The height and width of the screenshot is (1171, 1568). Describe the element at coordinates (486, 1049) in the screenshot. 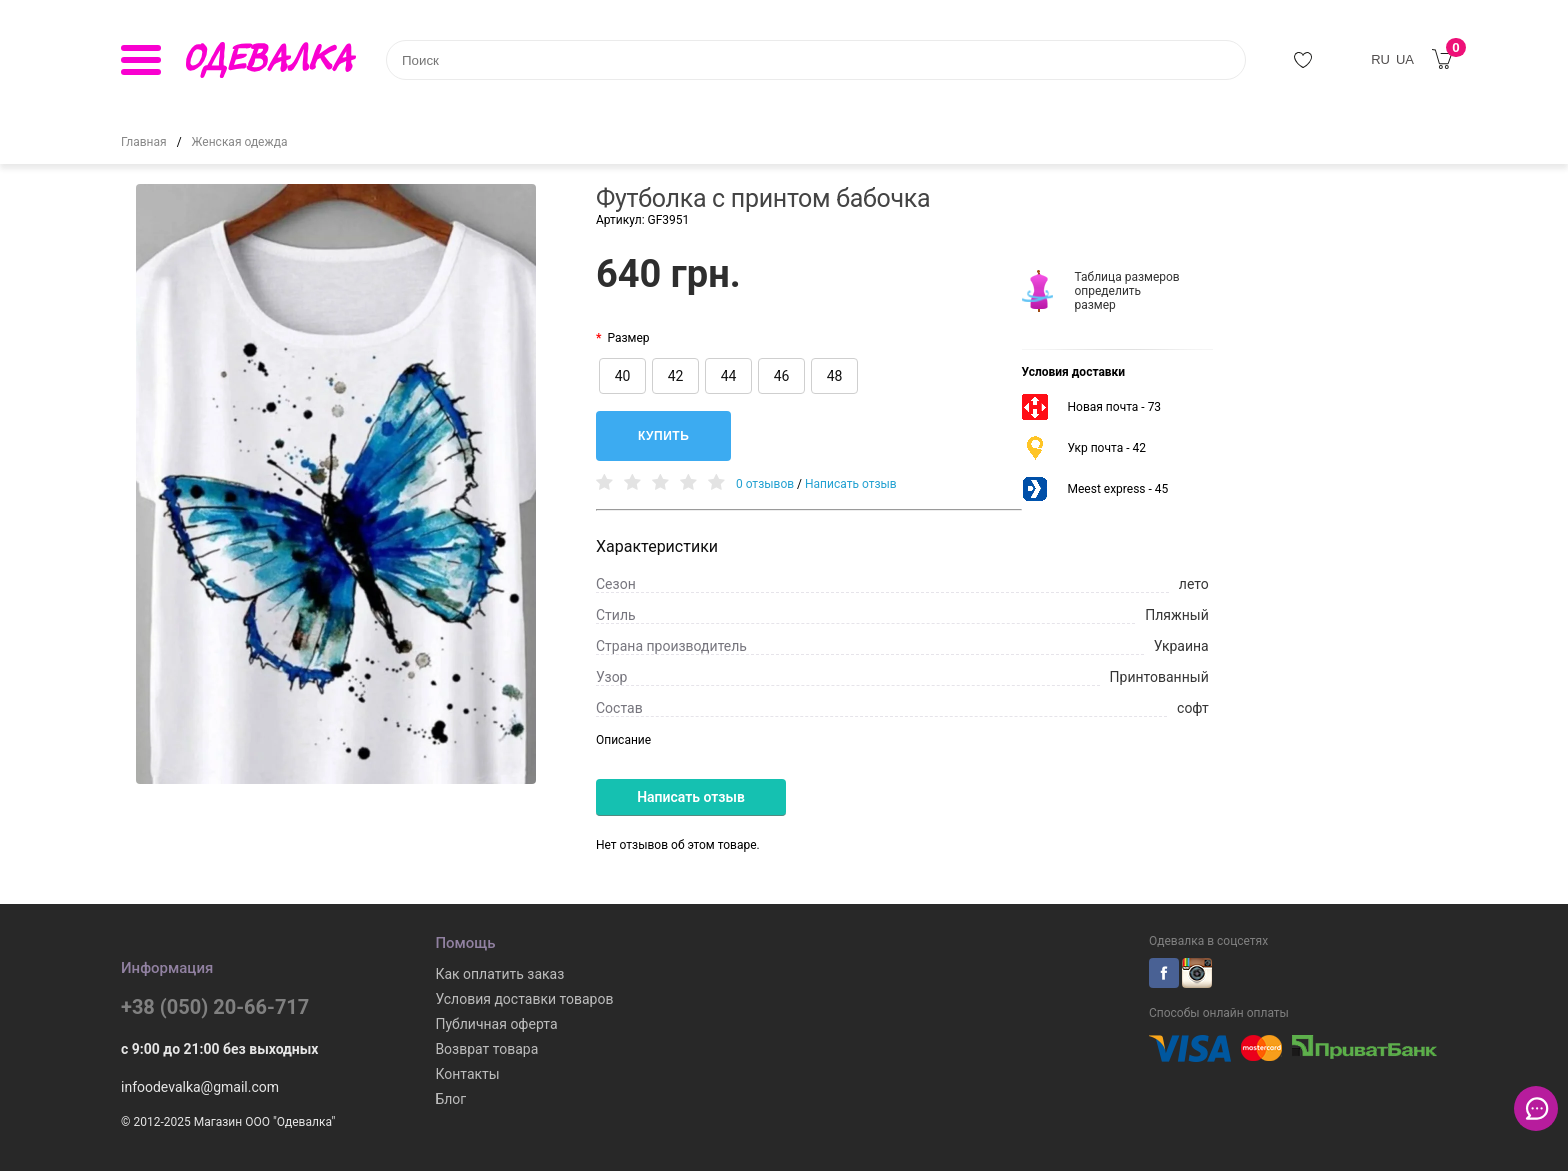

I see `Возврат товара` at that location.